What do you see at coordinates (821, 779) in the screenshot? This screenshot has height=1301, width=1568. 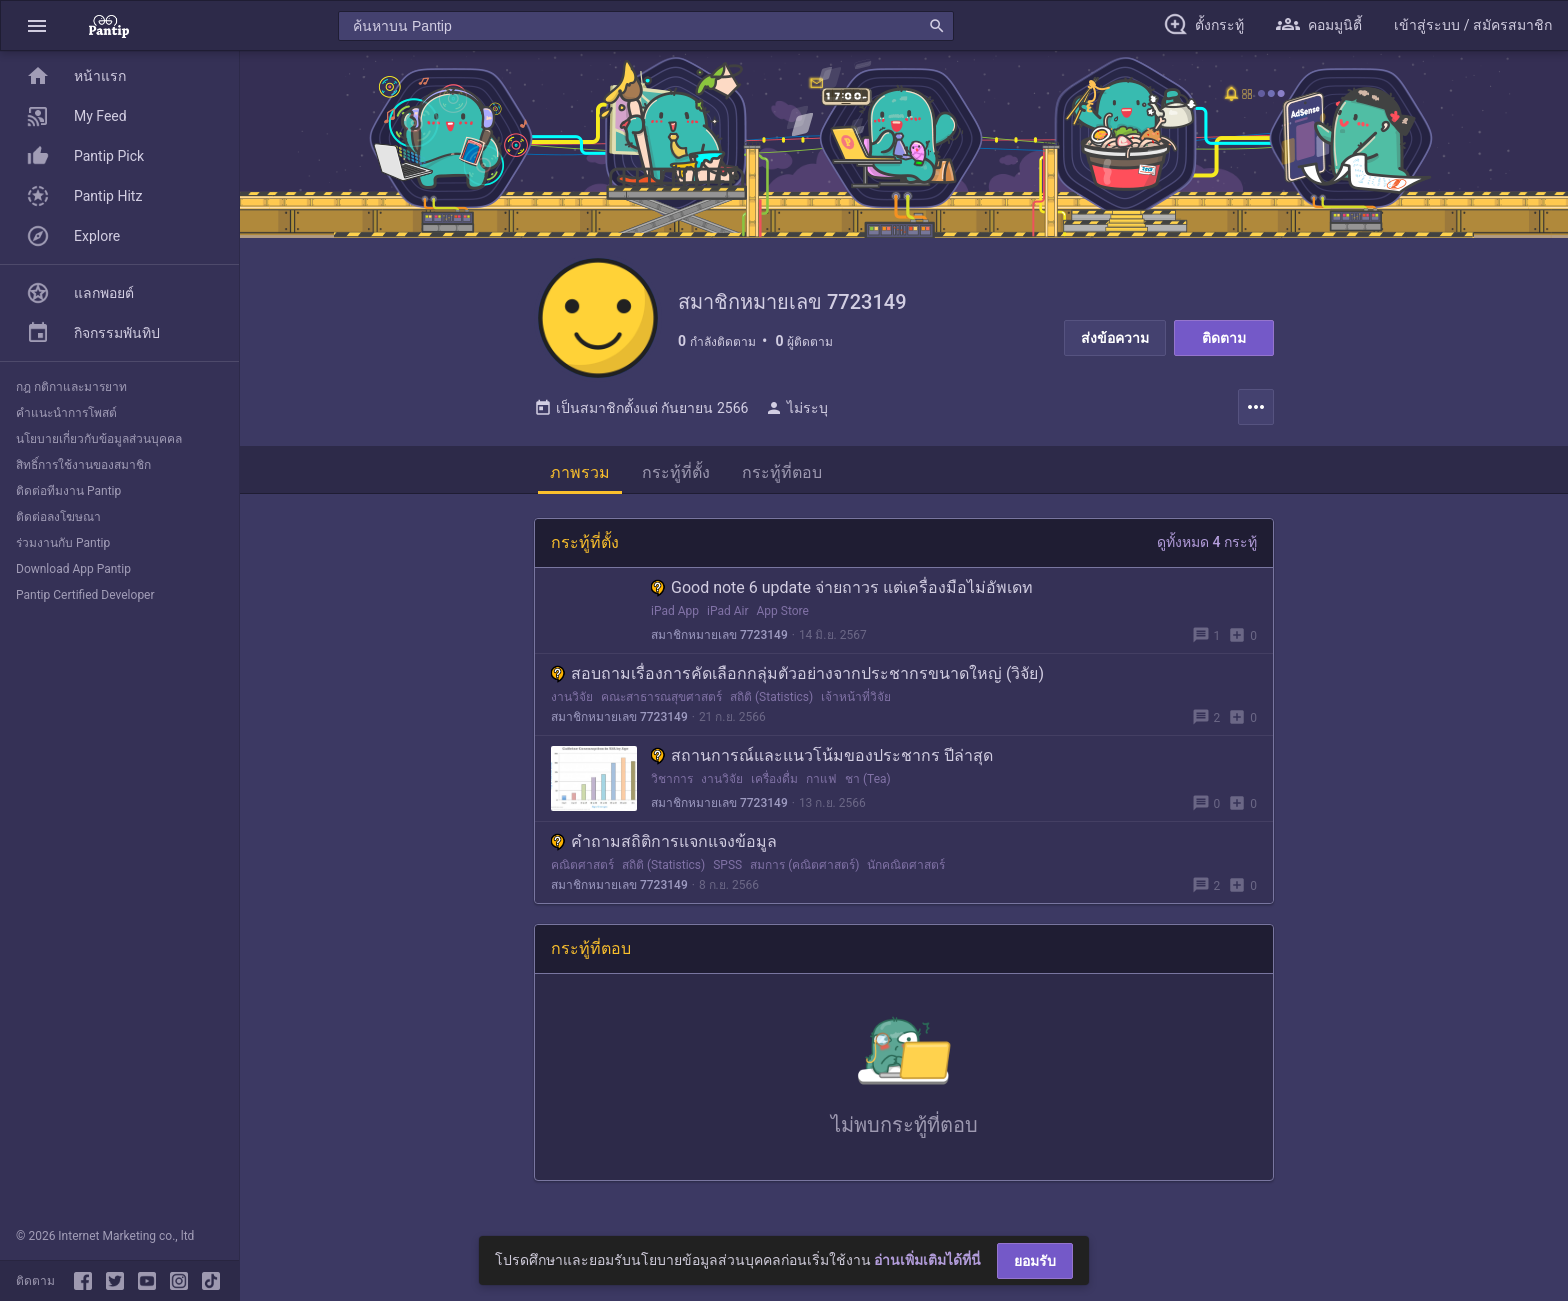 I see `กาแฟ` at bounding box center [821, 779].